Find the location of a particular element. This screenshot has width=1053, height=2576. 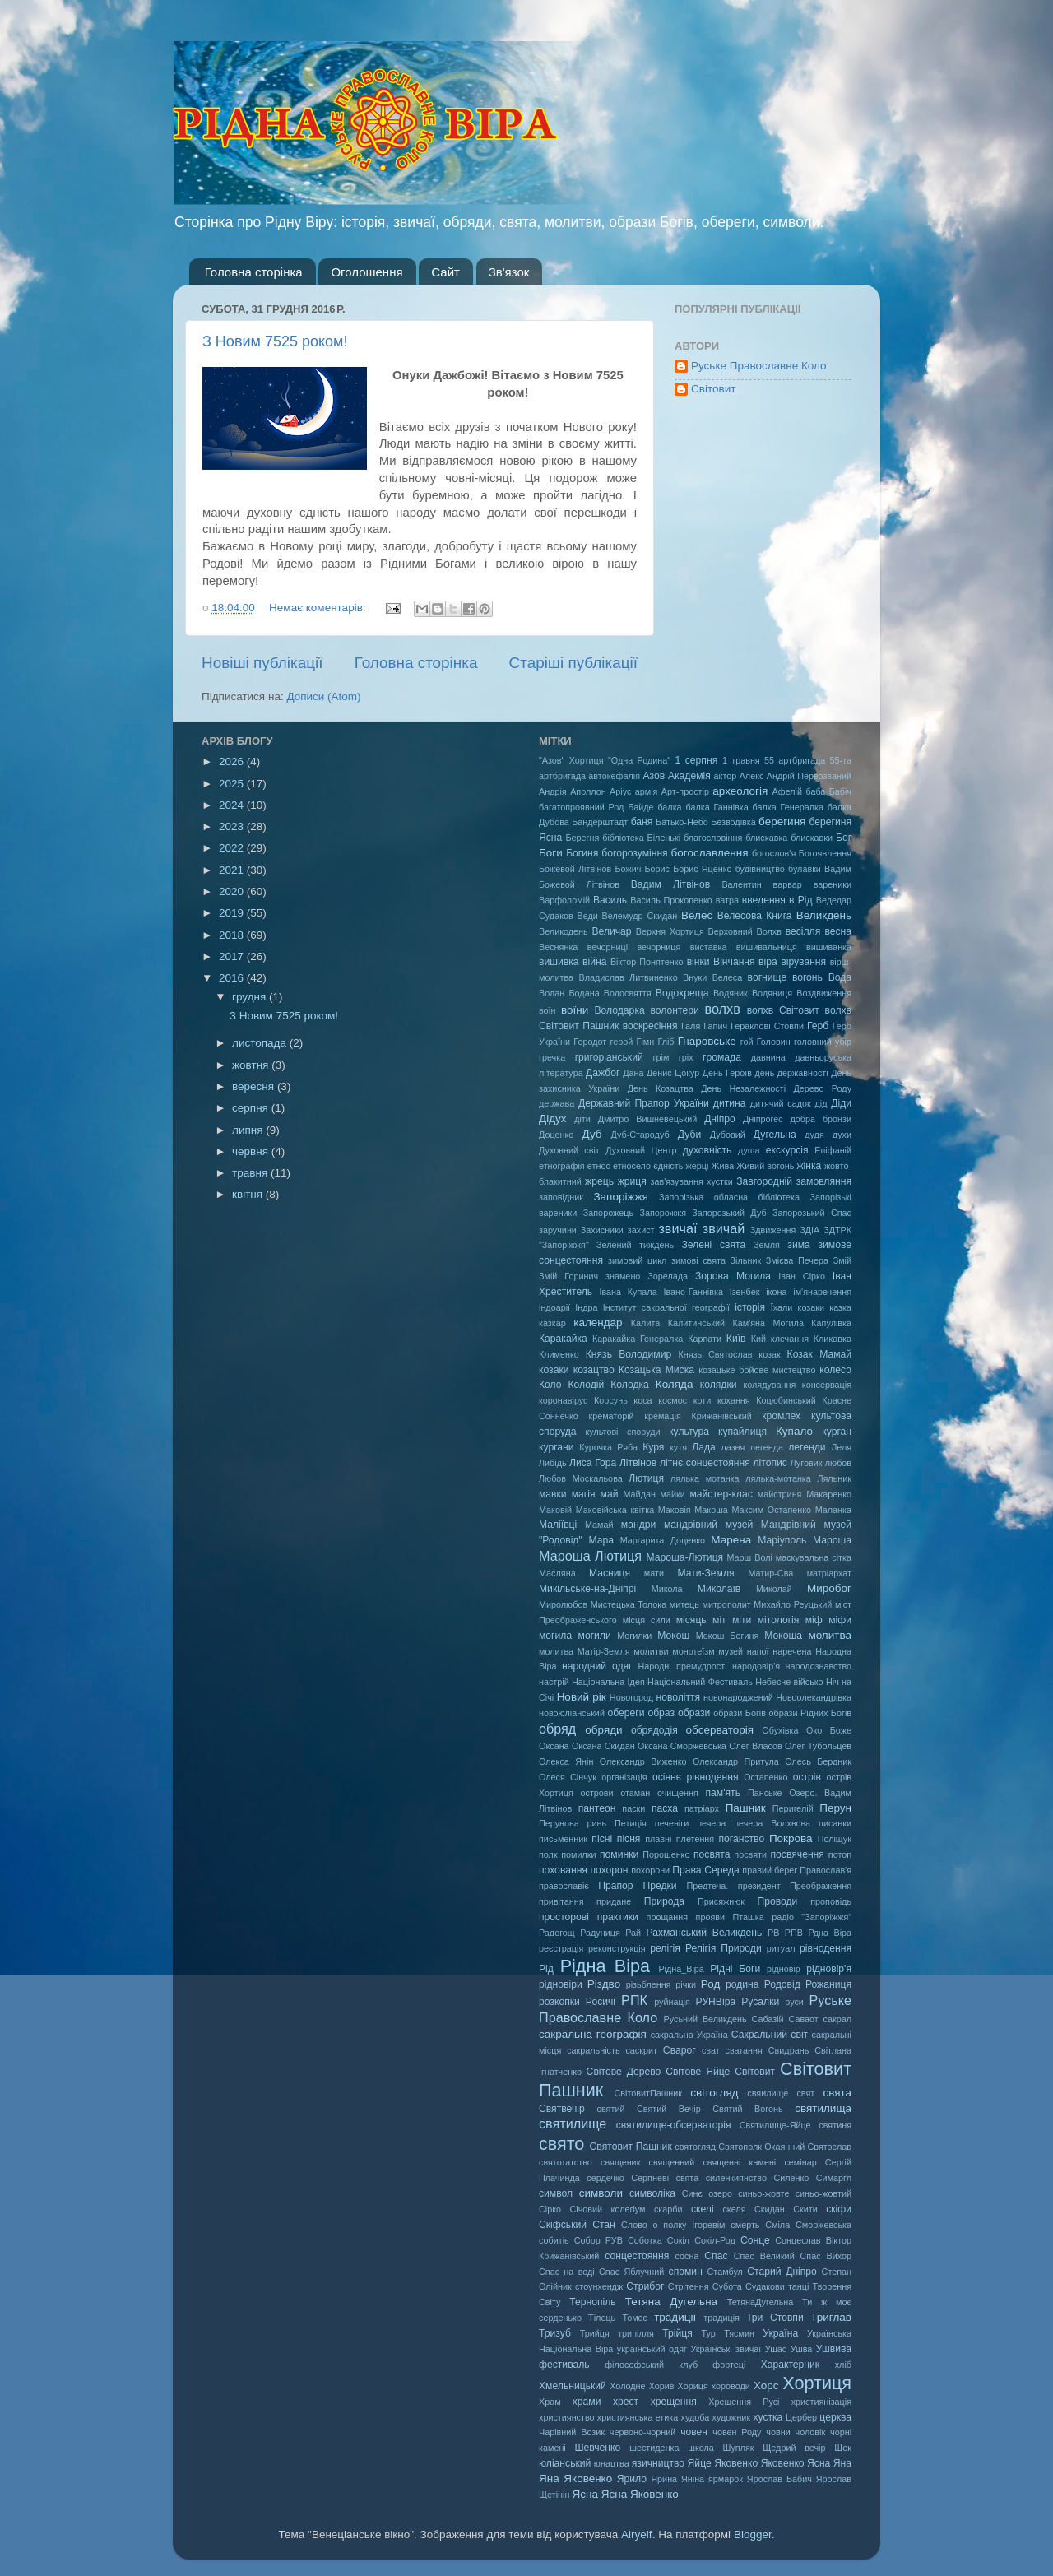

блискавки is located at coordinates (812, 837).